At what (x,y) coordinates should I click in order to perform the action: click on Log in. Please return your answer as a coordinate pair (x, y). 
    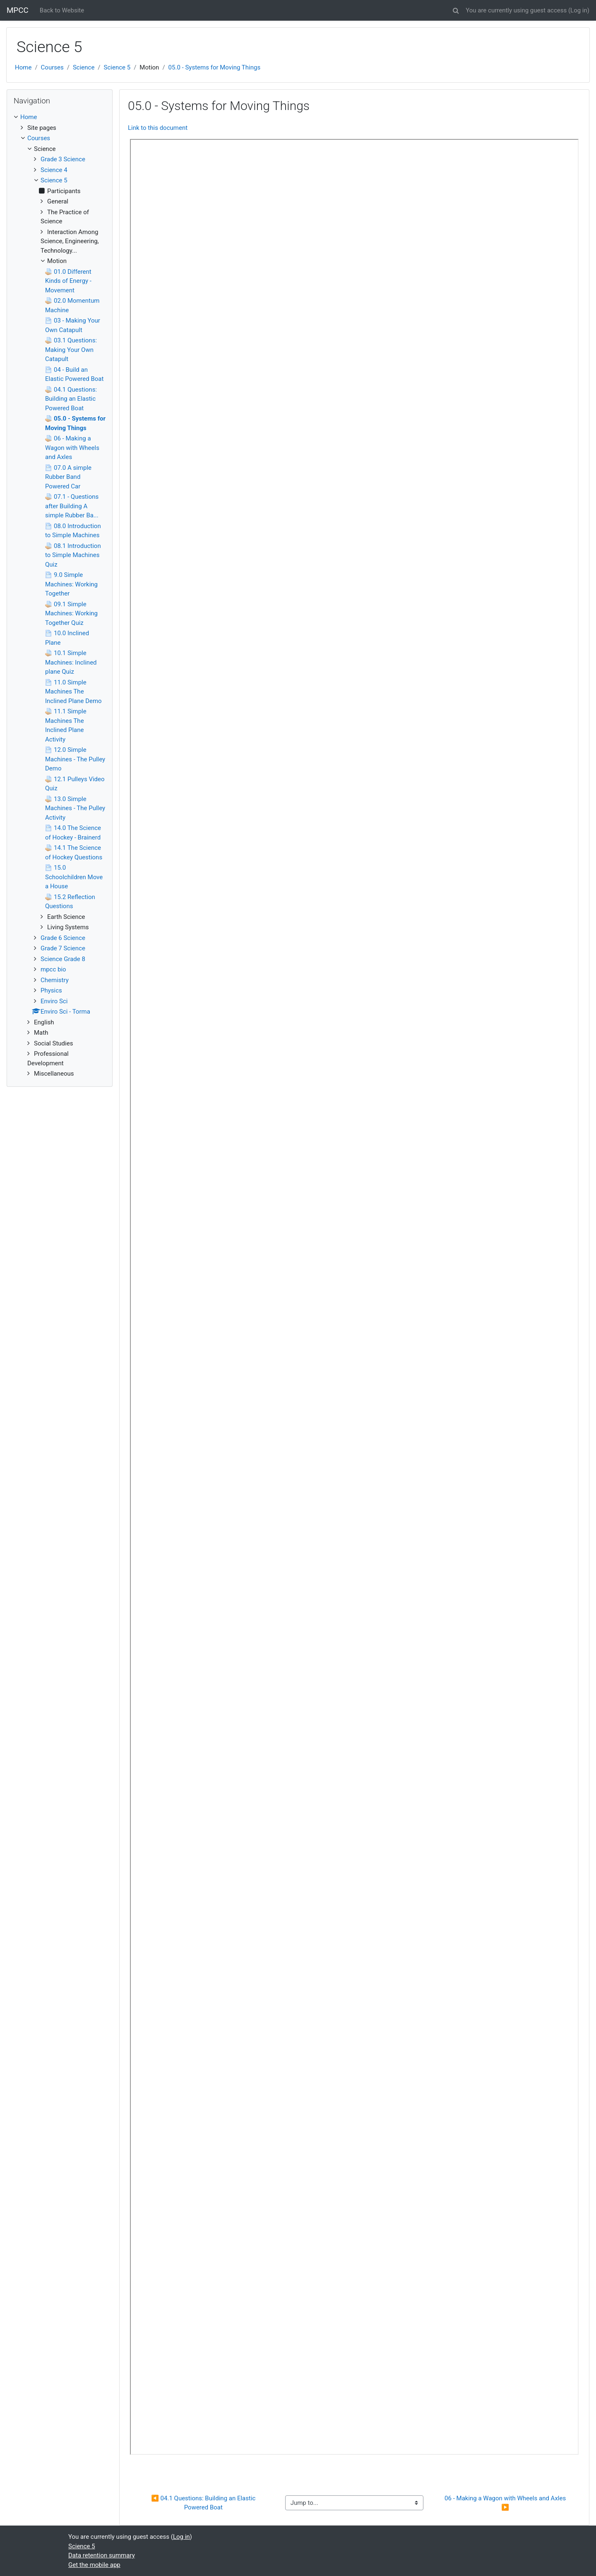
    Looking at the image, I should click on (578, 10).